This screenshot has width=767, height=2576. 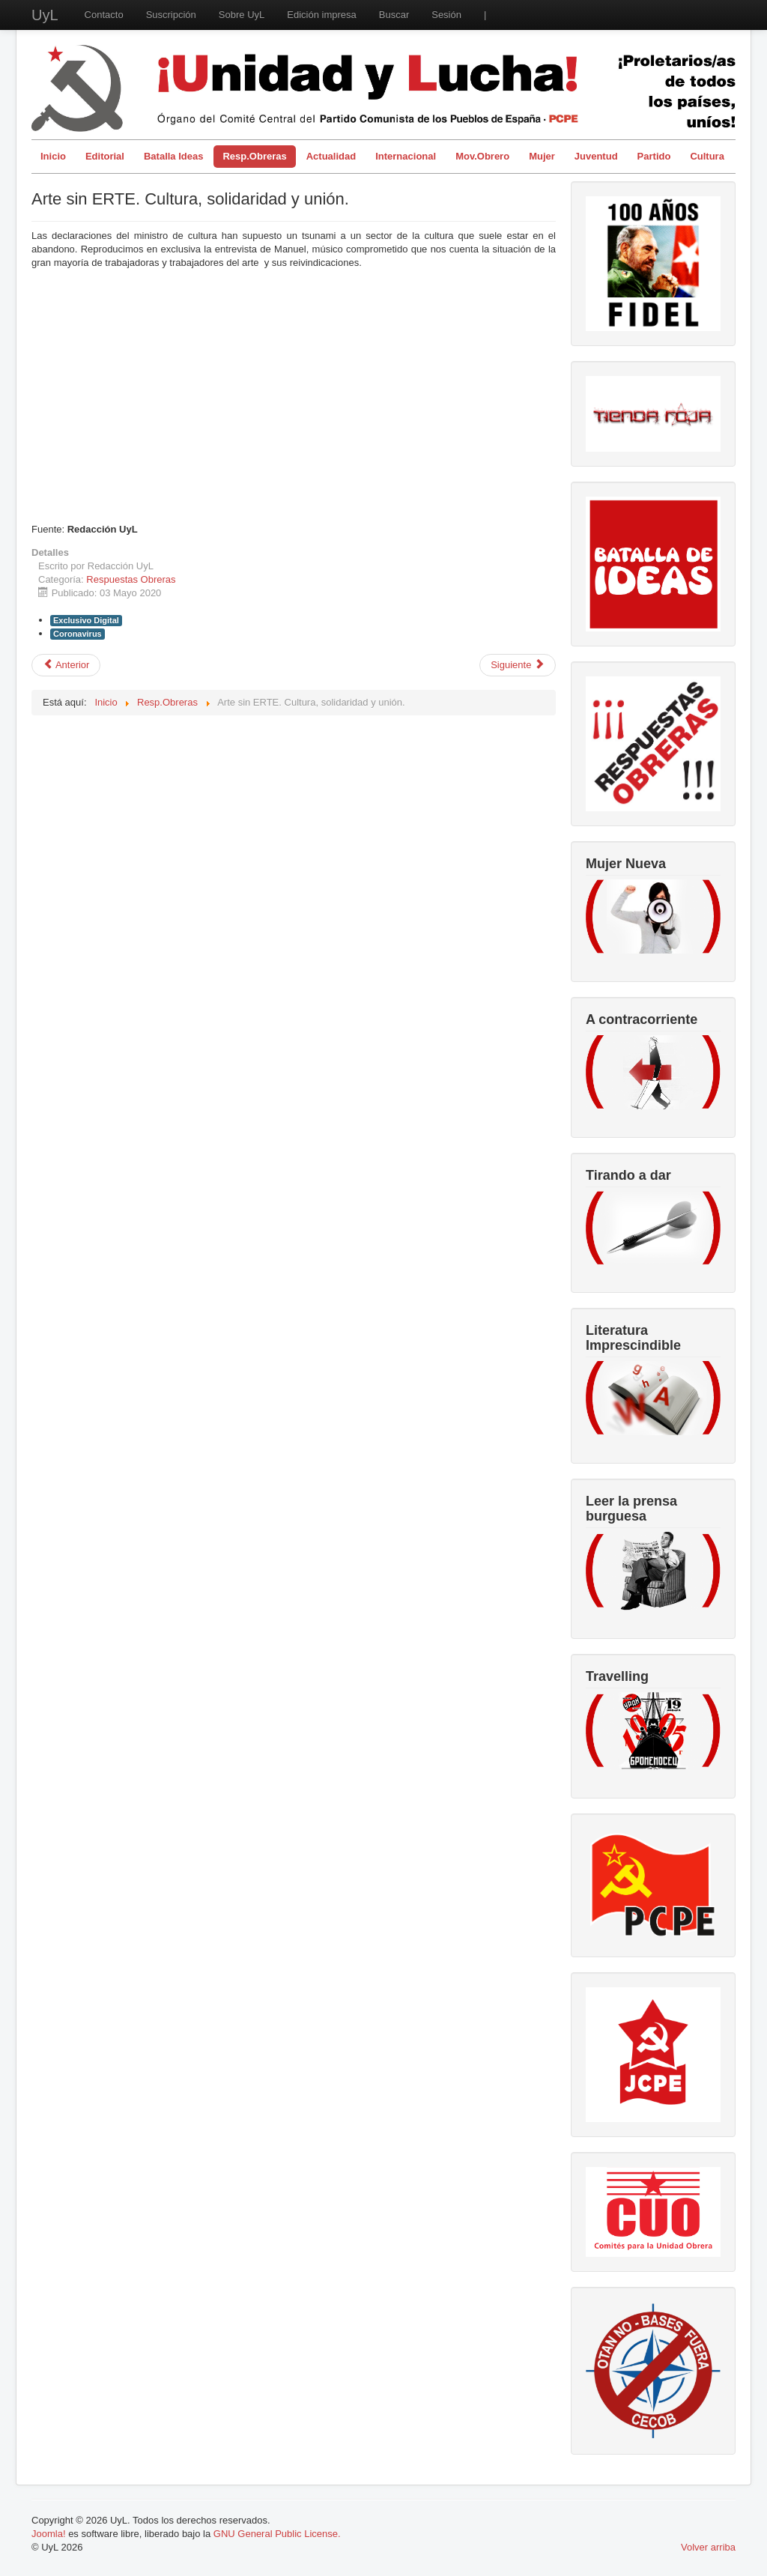 What do you see at coordinates (104, 14) in the screenshot?
I see `Contacto` at bounding box center [104, 14].